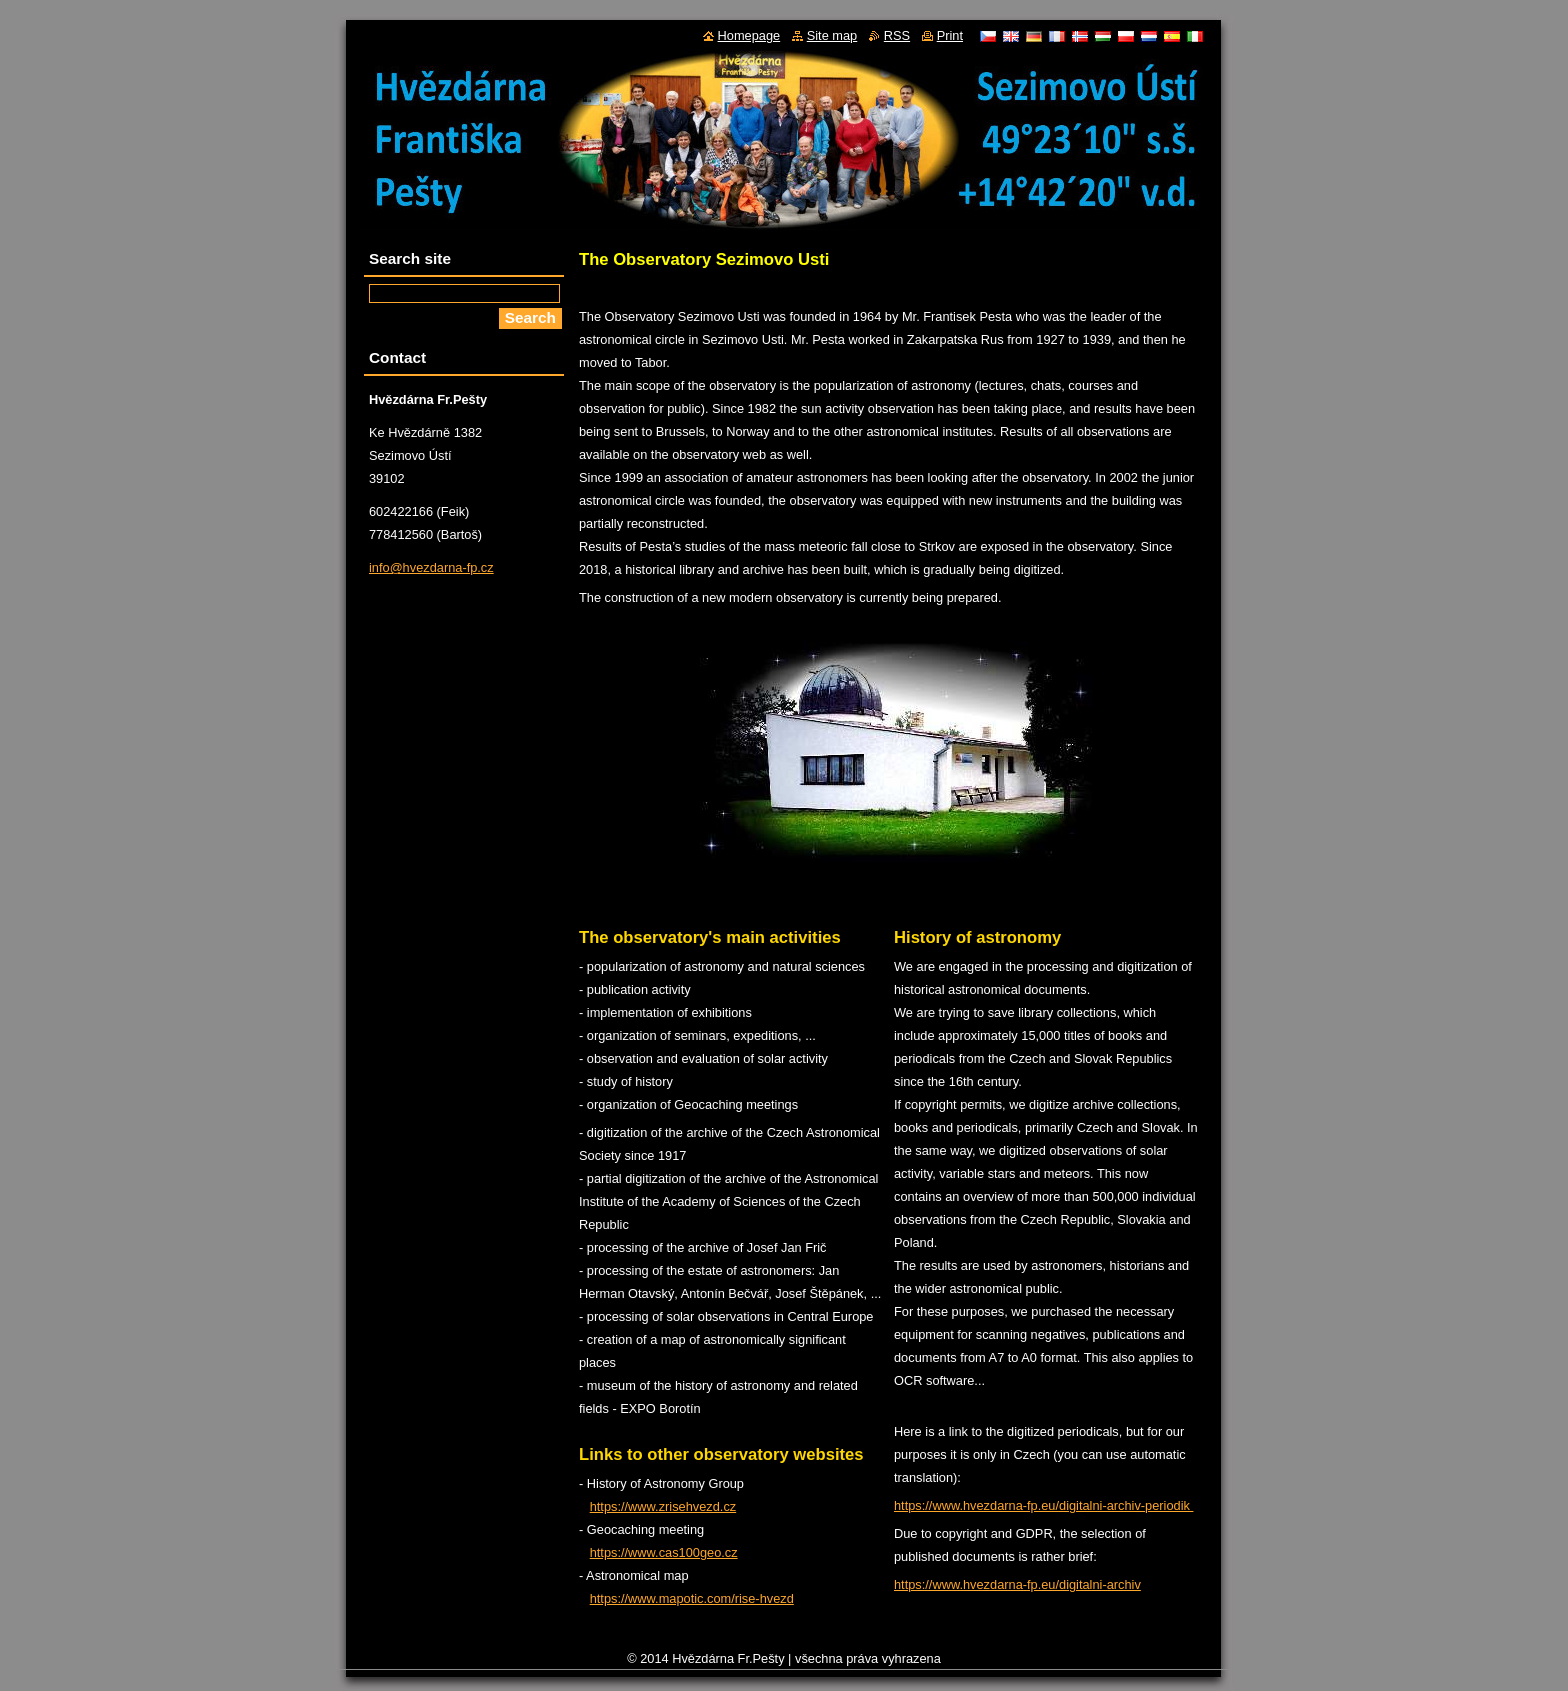 The image size is (1568, 1691). I want to click on Site map, so click(832, 35).